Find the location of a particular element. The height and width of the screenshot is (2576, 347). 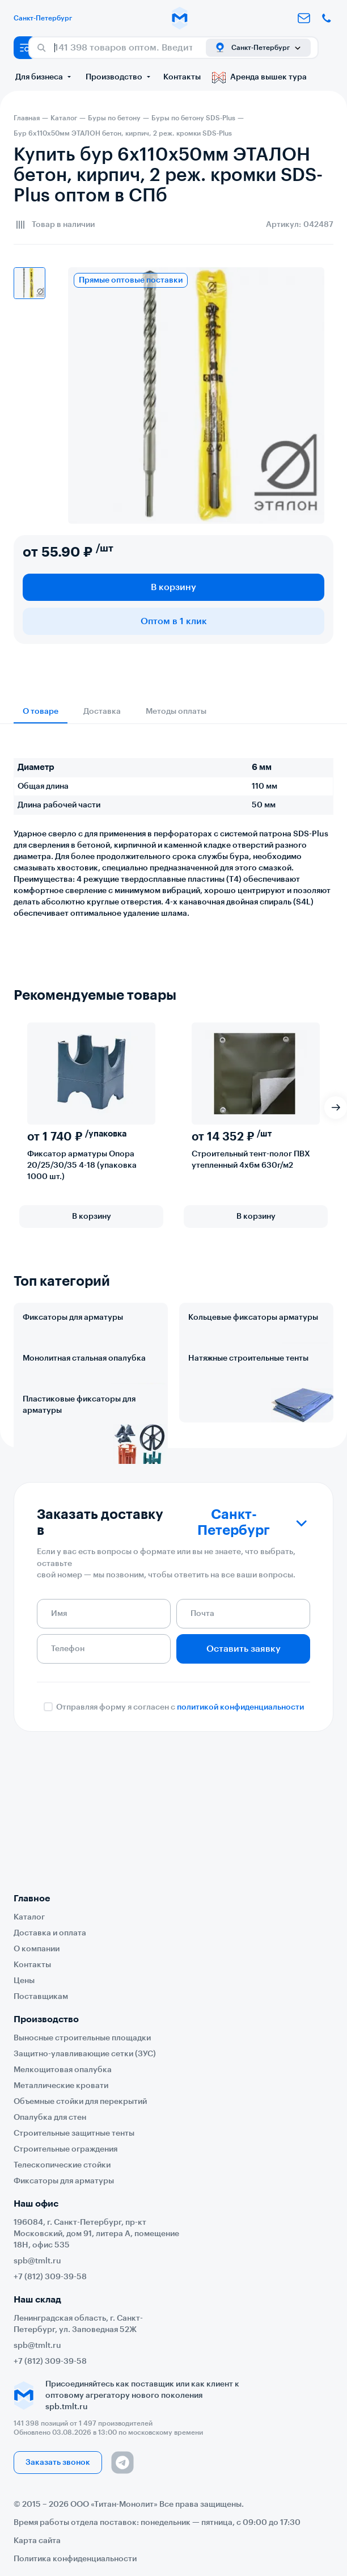

Строительные ограждения is located at coordinates (65, 2149).